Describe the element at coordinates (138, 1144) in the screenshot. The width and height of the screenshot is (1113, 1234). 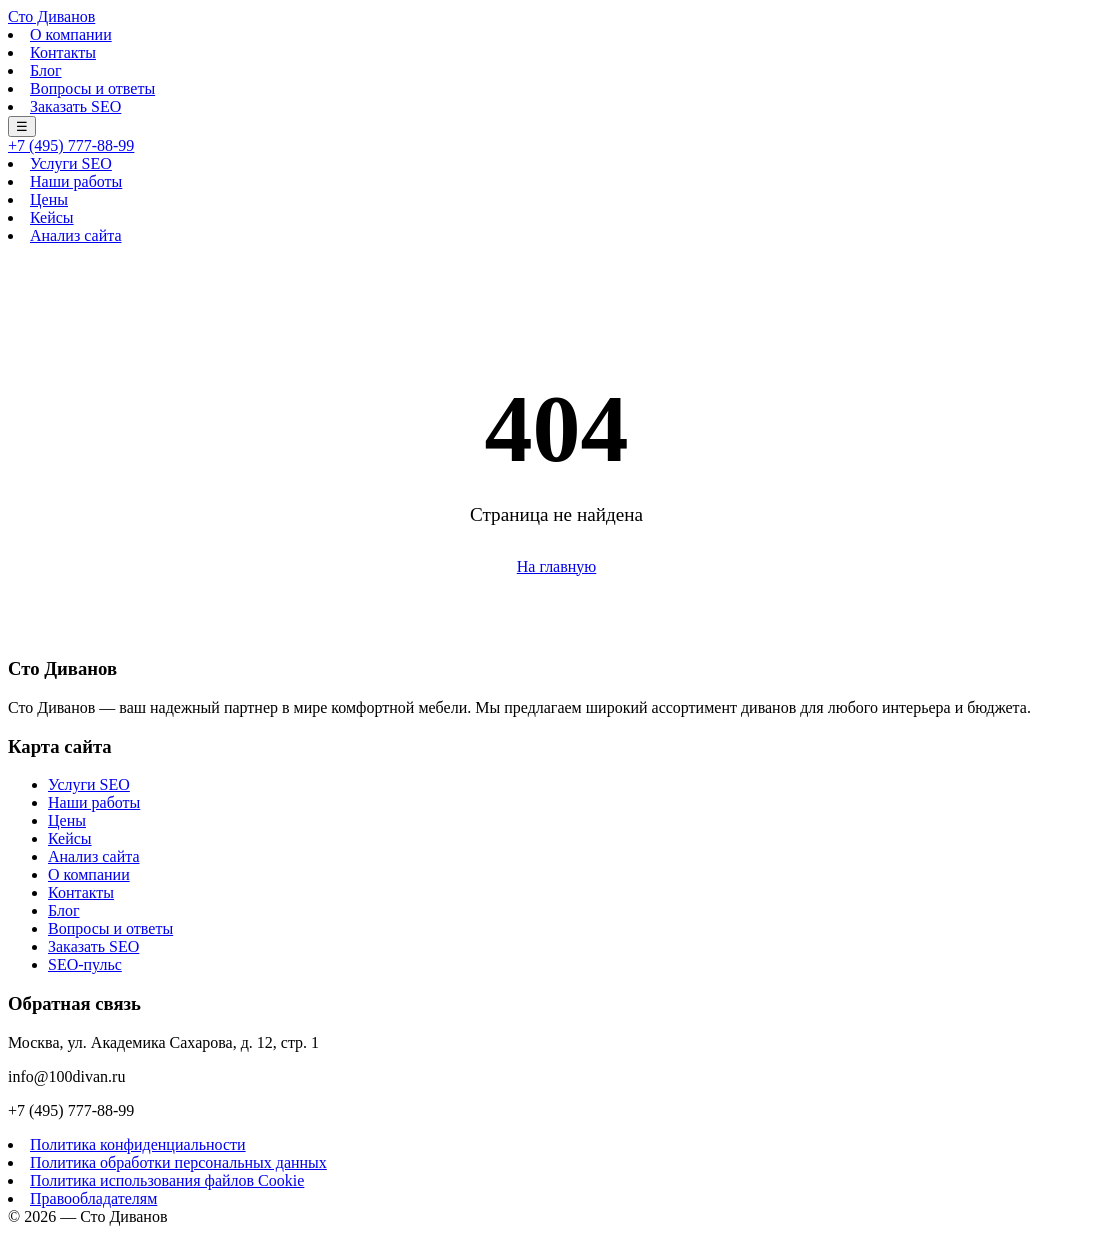
I see `Политика конфиденциальности` at that location.